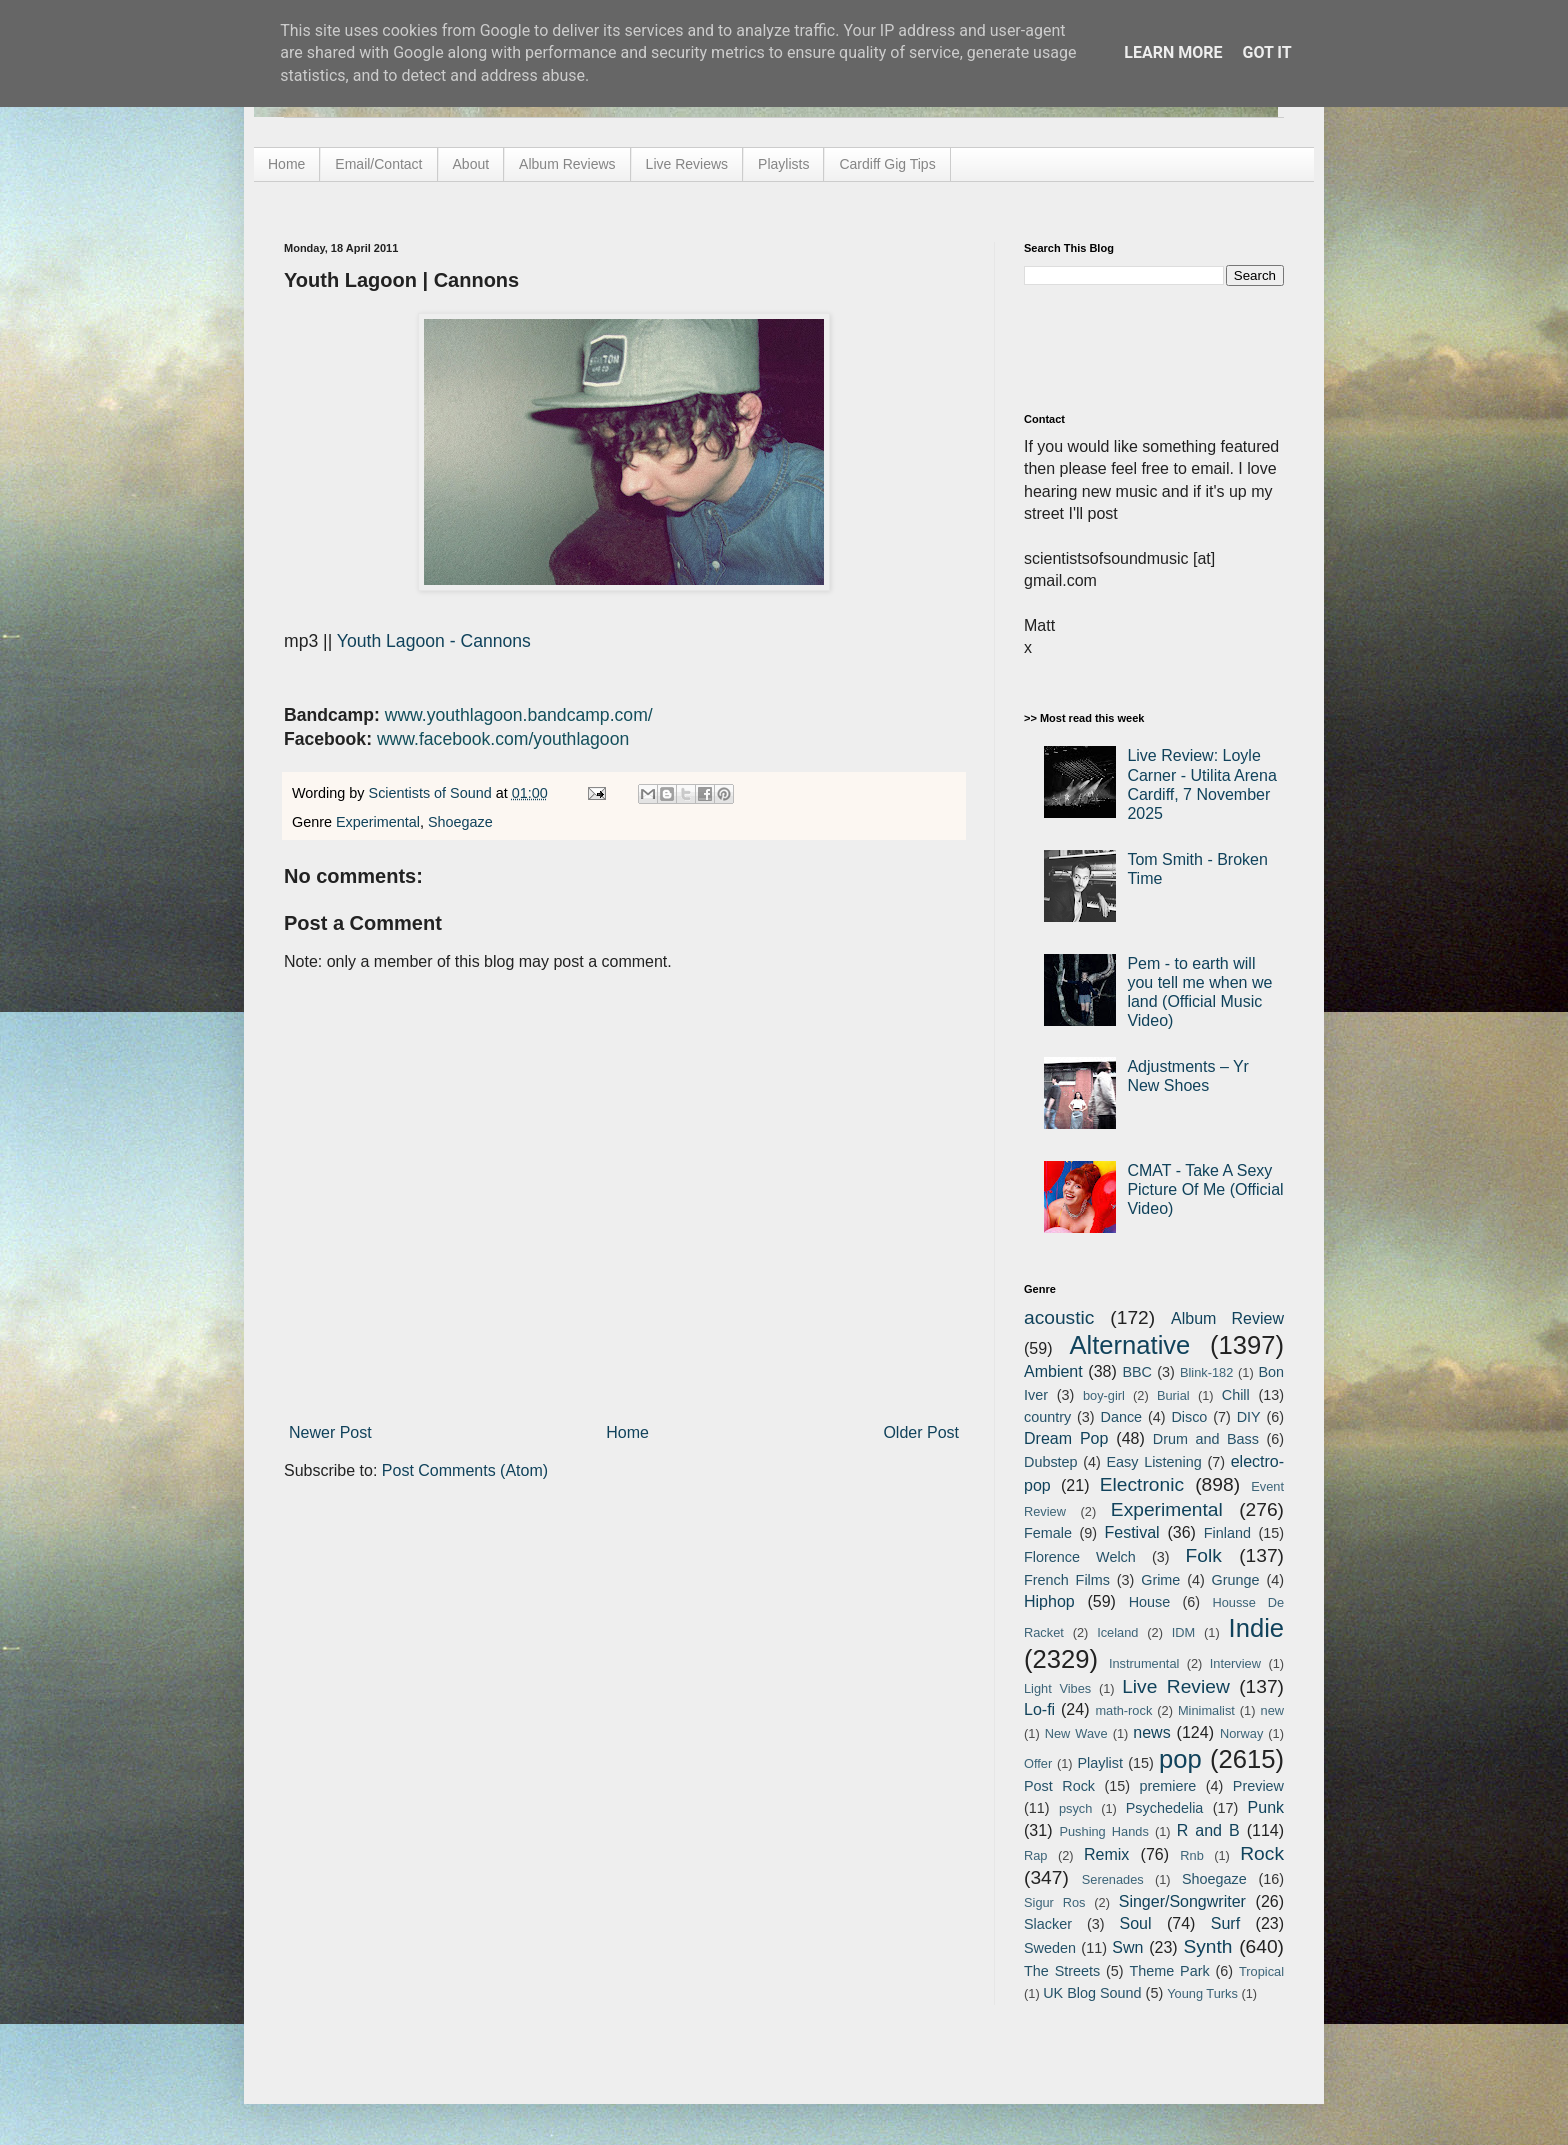 Image resolution: width=1568 pixels, height=2145 pixels. I want to click on Rap, so click(1035, 1855).